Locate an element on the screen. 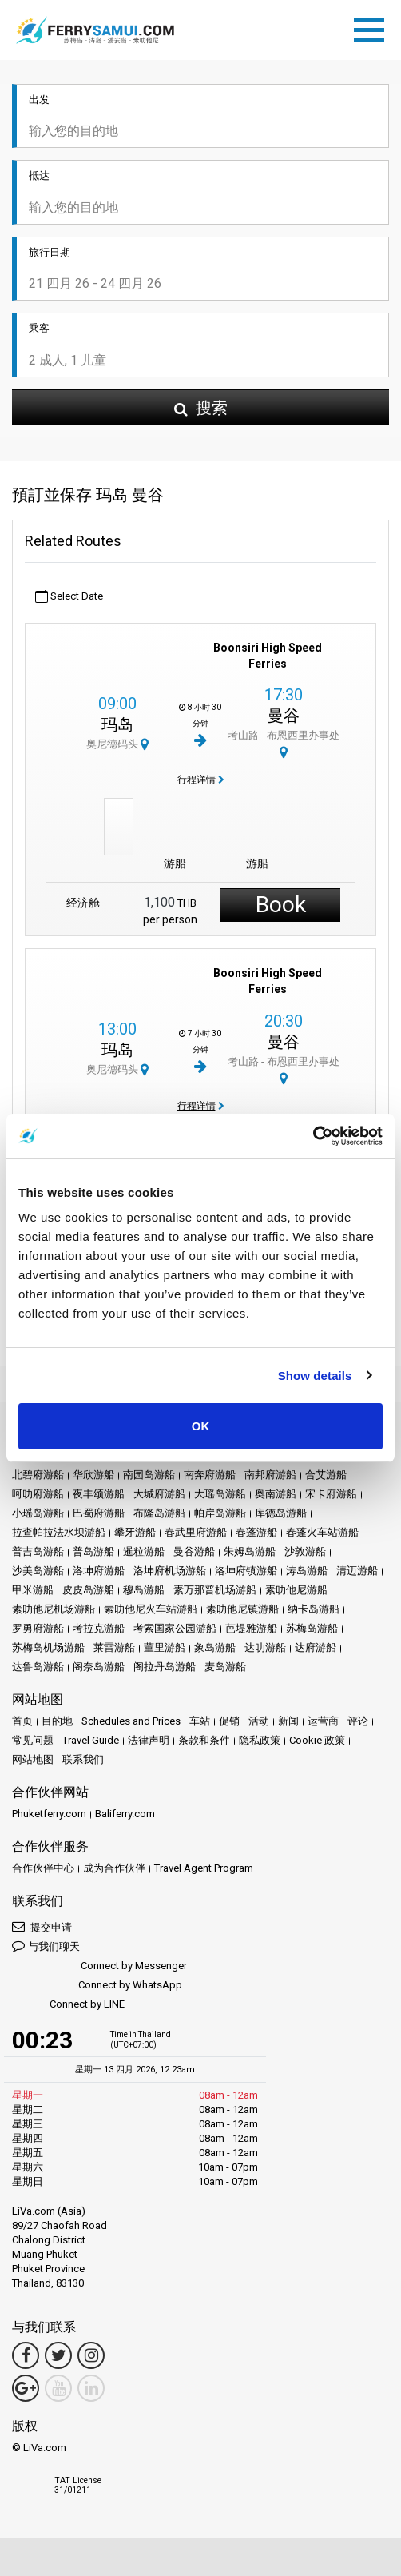  南邦府游船 is located at coordinates (270, 1475).